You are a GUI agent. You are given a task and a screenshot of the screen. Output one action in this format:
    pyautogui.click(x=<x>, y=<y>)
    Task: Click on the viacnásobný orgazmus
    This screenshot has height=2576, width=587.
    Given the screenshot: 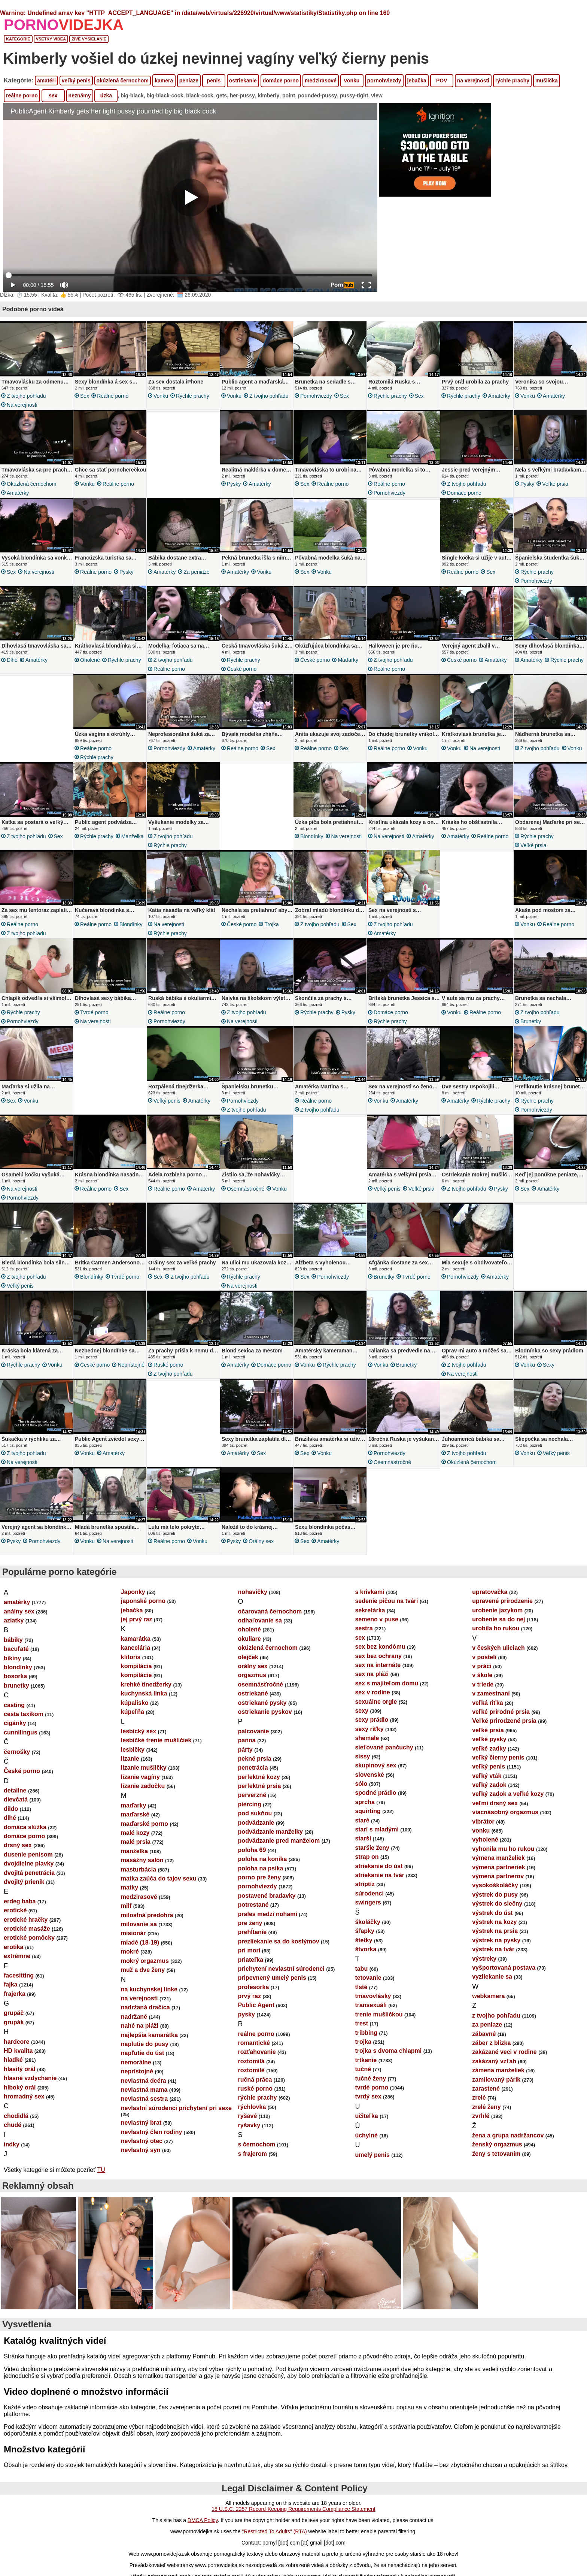 What is the action you would take?
    pyautogui.click(x=505, y=1812)
    